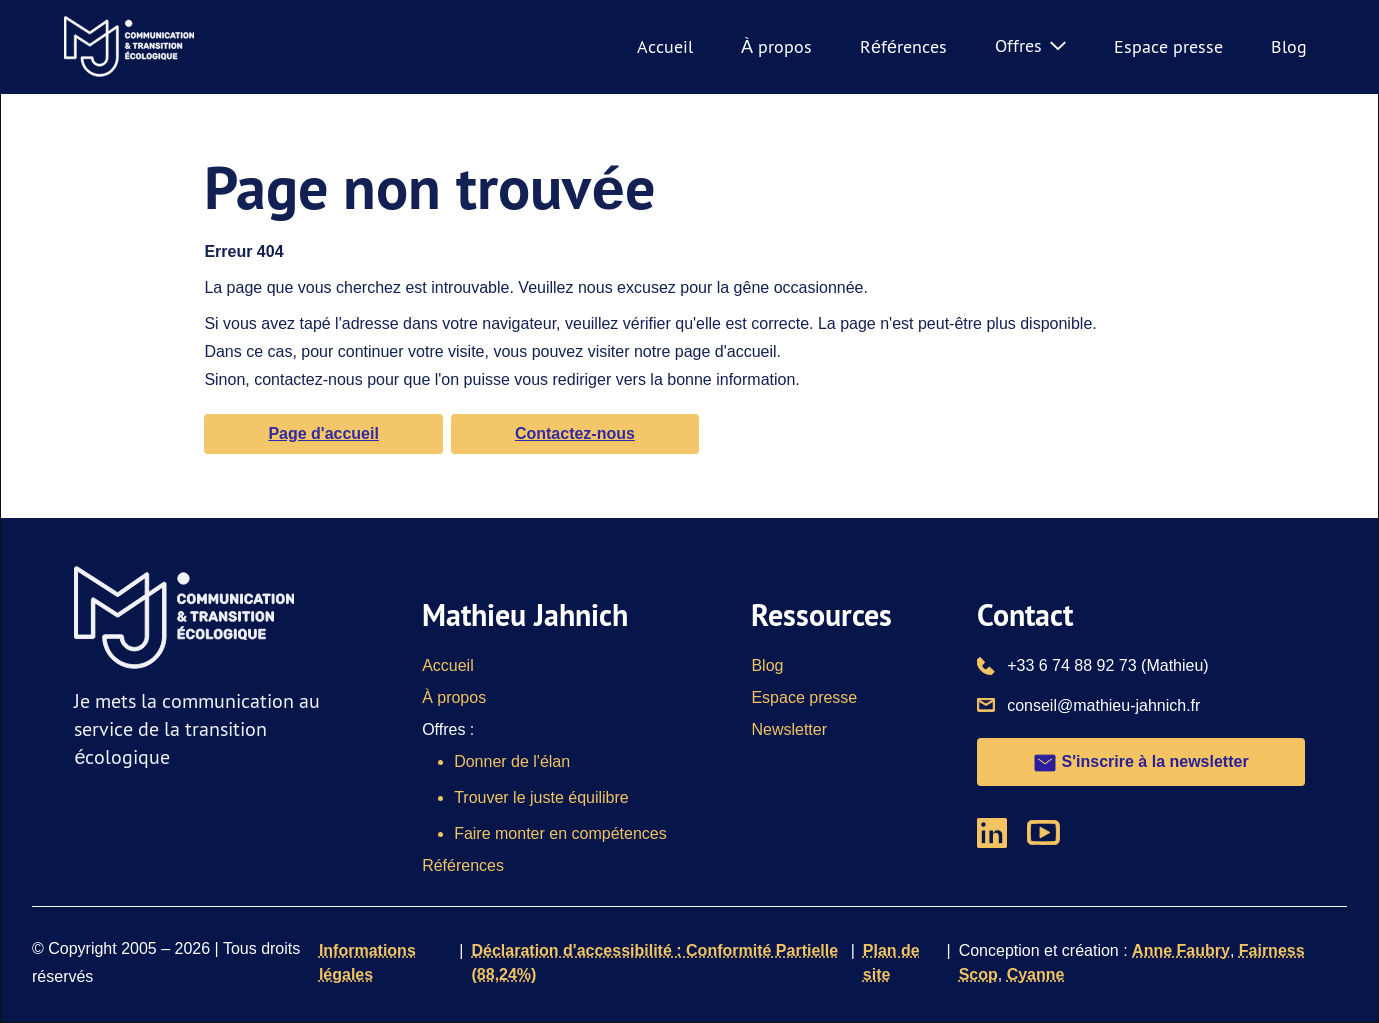 The width and height of the screenshot is (1379, 1023). I want to click on Blog, so click(1289, 46).